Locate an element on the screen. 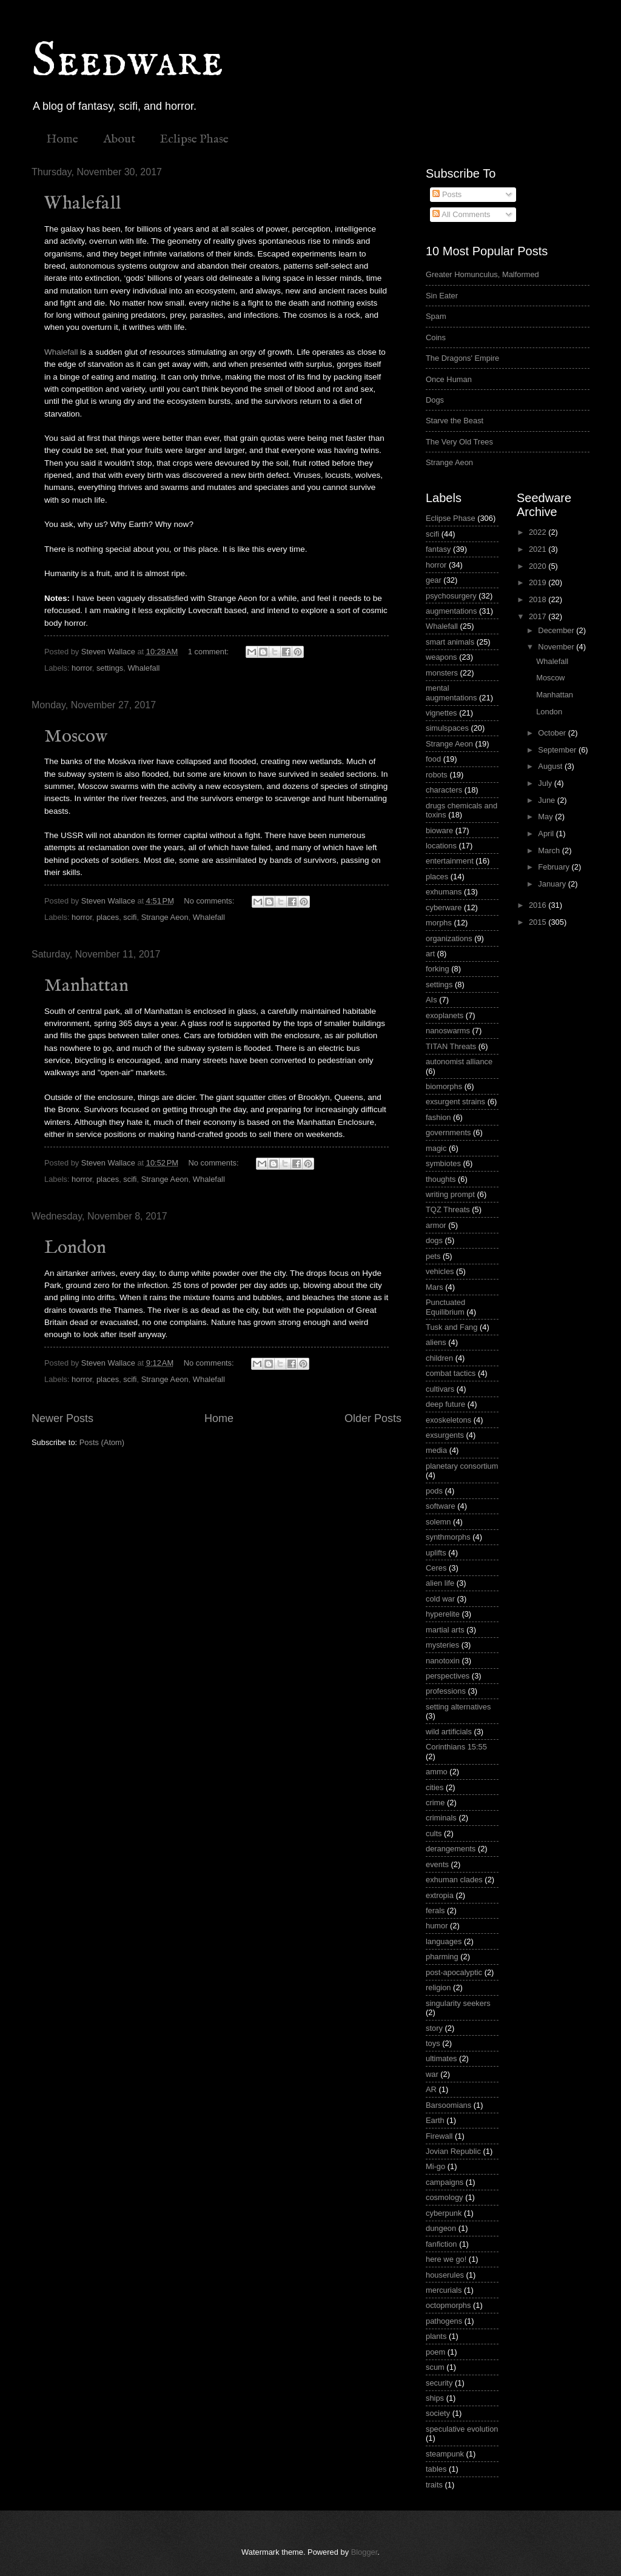 This screenshot has width=621, height=2576. exhuman clades is located at coordinates (454, 1879).